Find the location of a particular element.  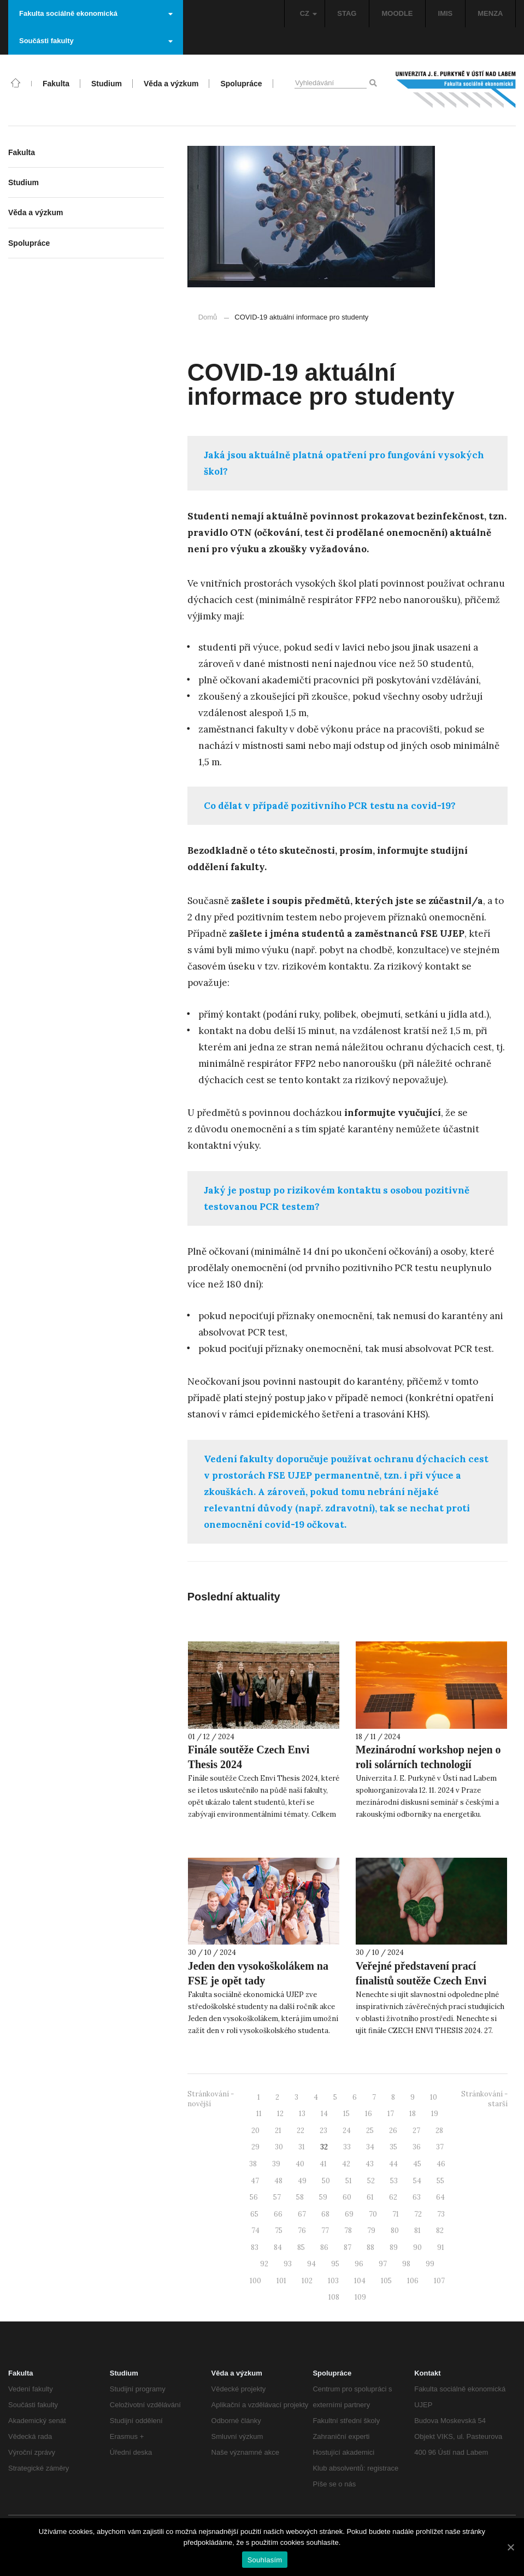

Finále soutěže Czech Envi Thesis 2024 is located at coordinates (249, 1757).